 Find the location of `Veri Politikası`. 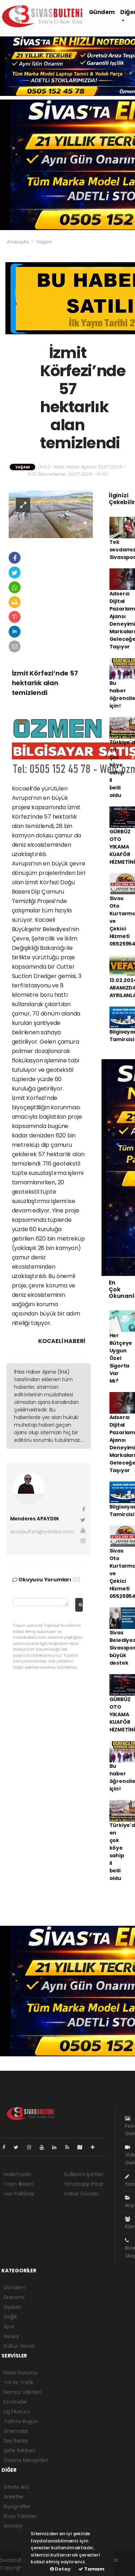

Veri Politikası is located at coordinates (19, 2193).